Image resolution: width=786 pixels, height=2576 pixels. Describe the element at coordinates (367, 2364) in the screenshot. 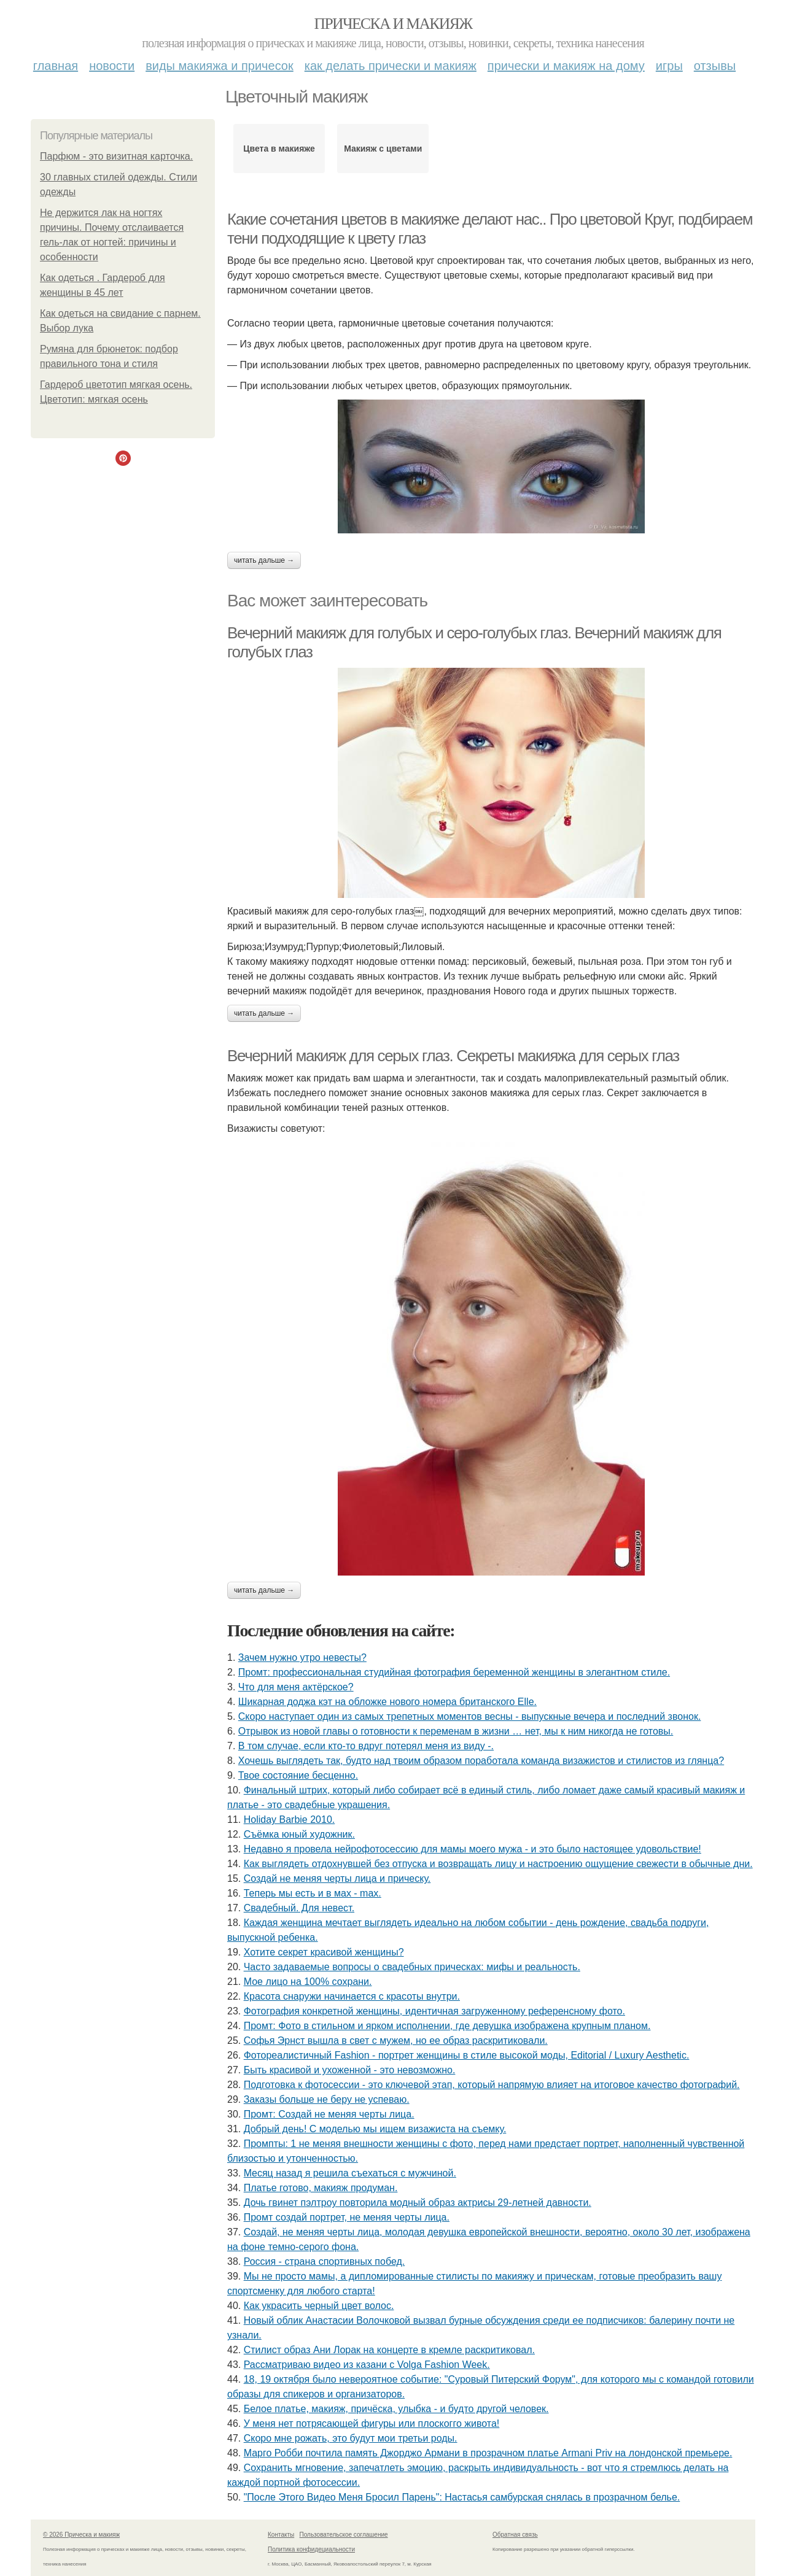

I see `Рассматриваю видео из казани с Volga Fashion Week.` at that location.